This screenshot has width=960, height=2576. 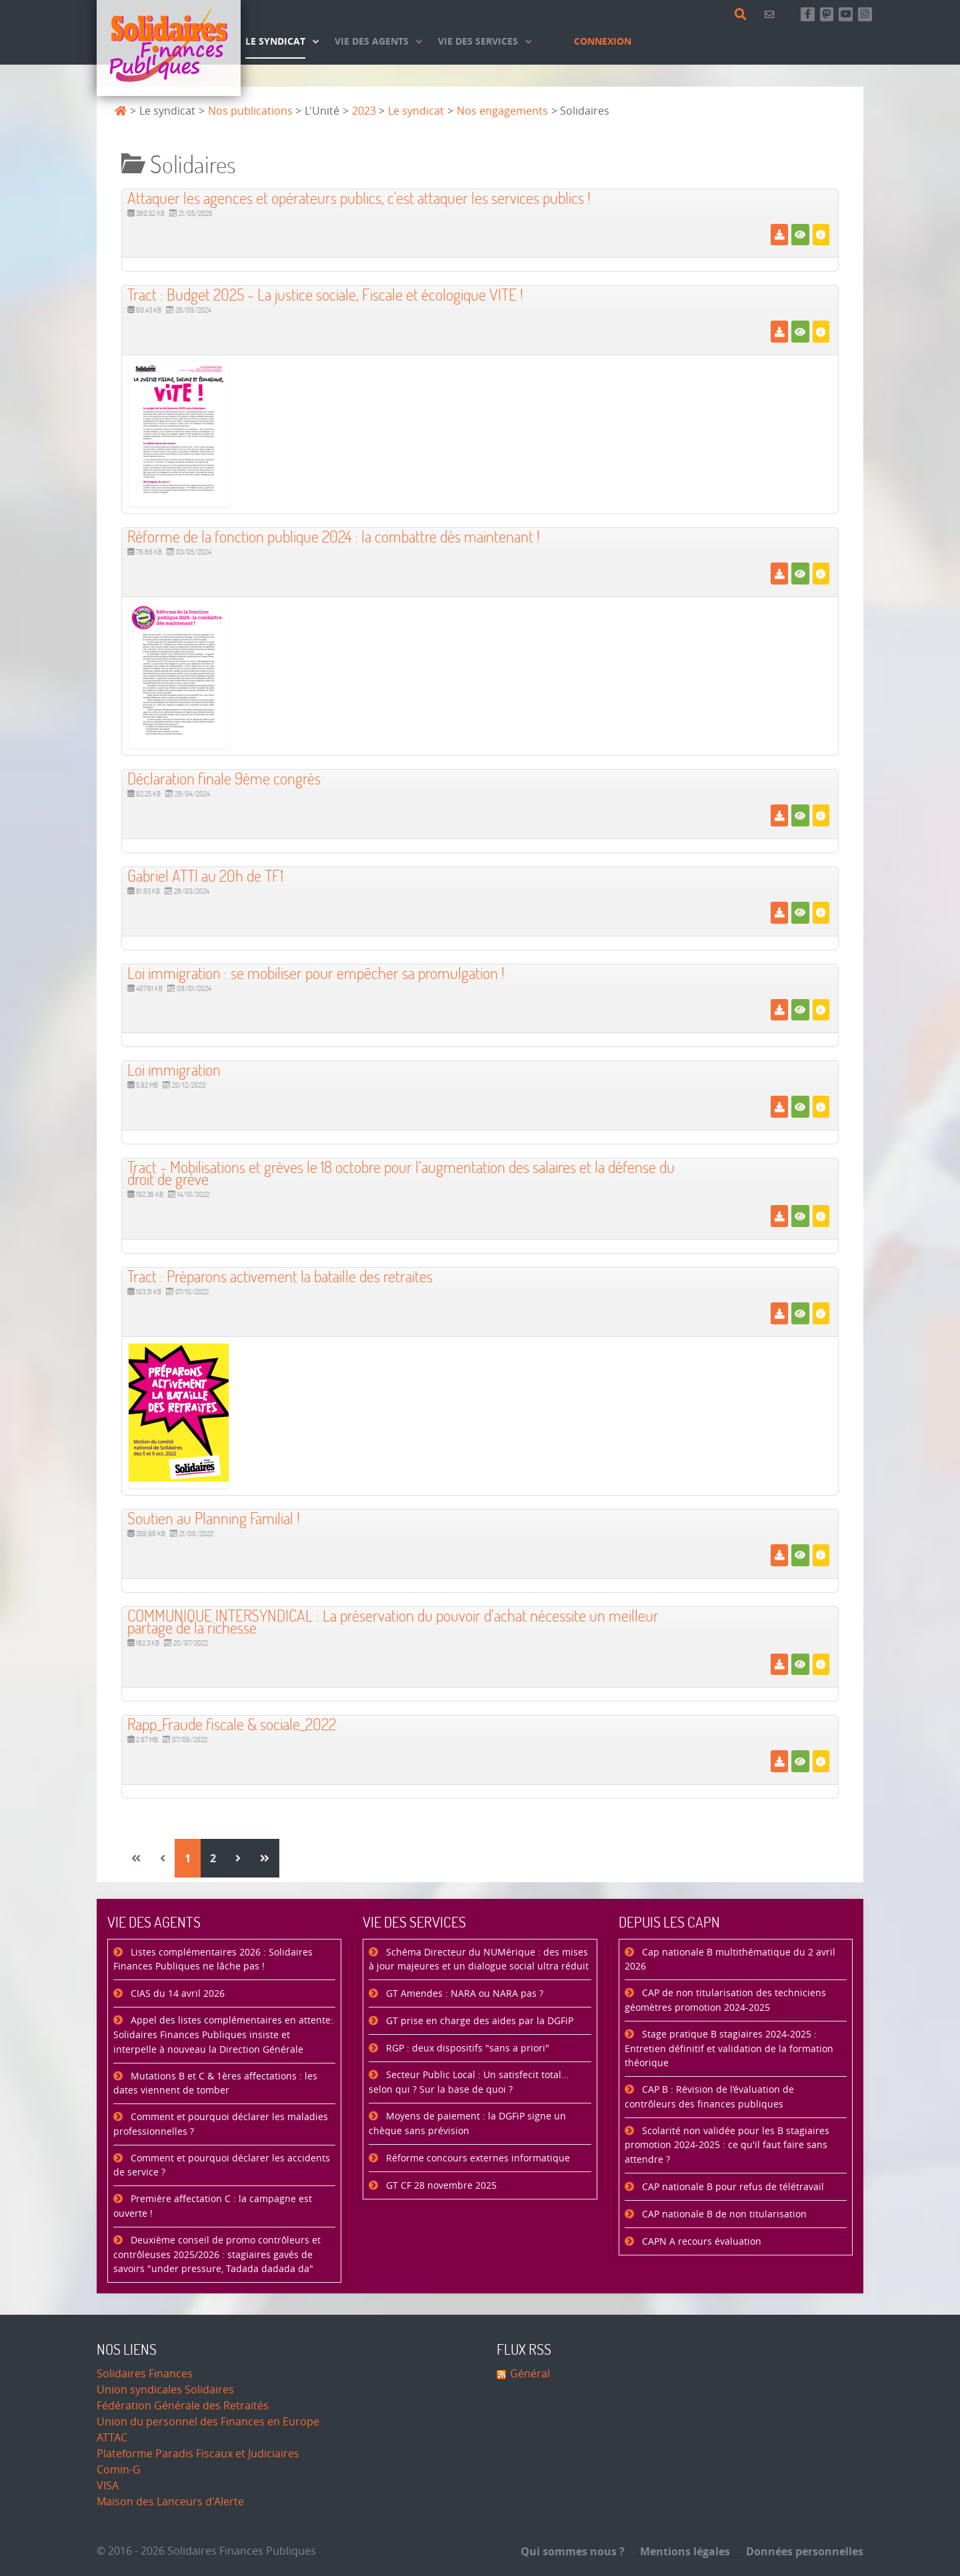 I want to click on [Détails], so click(x=821, y=235).